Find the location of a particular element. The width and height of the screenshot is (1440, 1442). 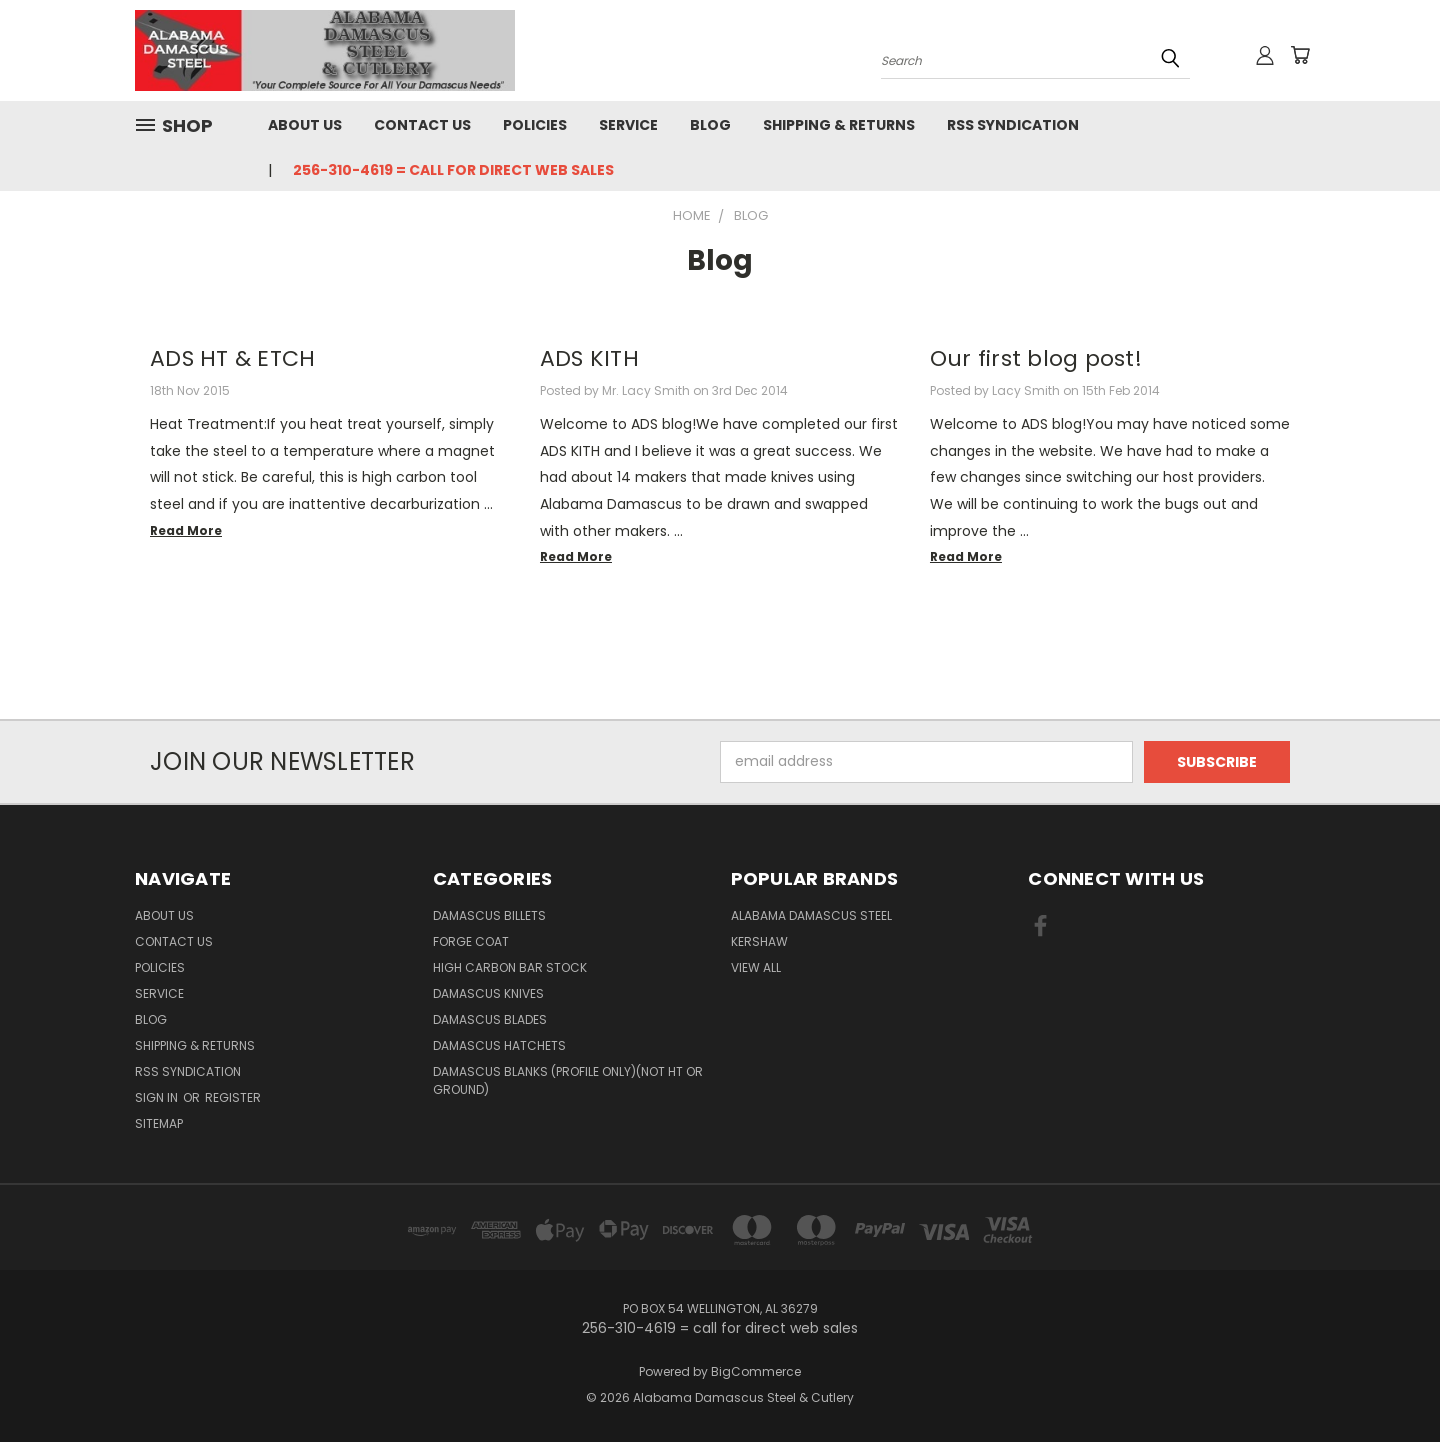

Policies is located at coordinates (535, 125).